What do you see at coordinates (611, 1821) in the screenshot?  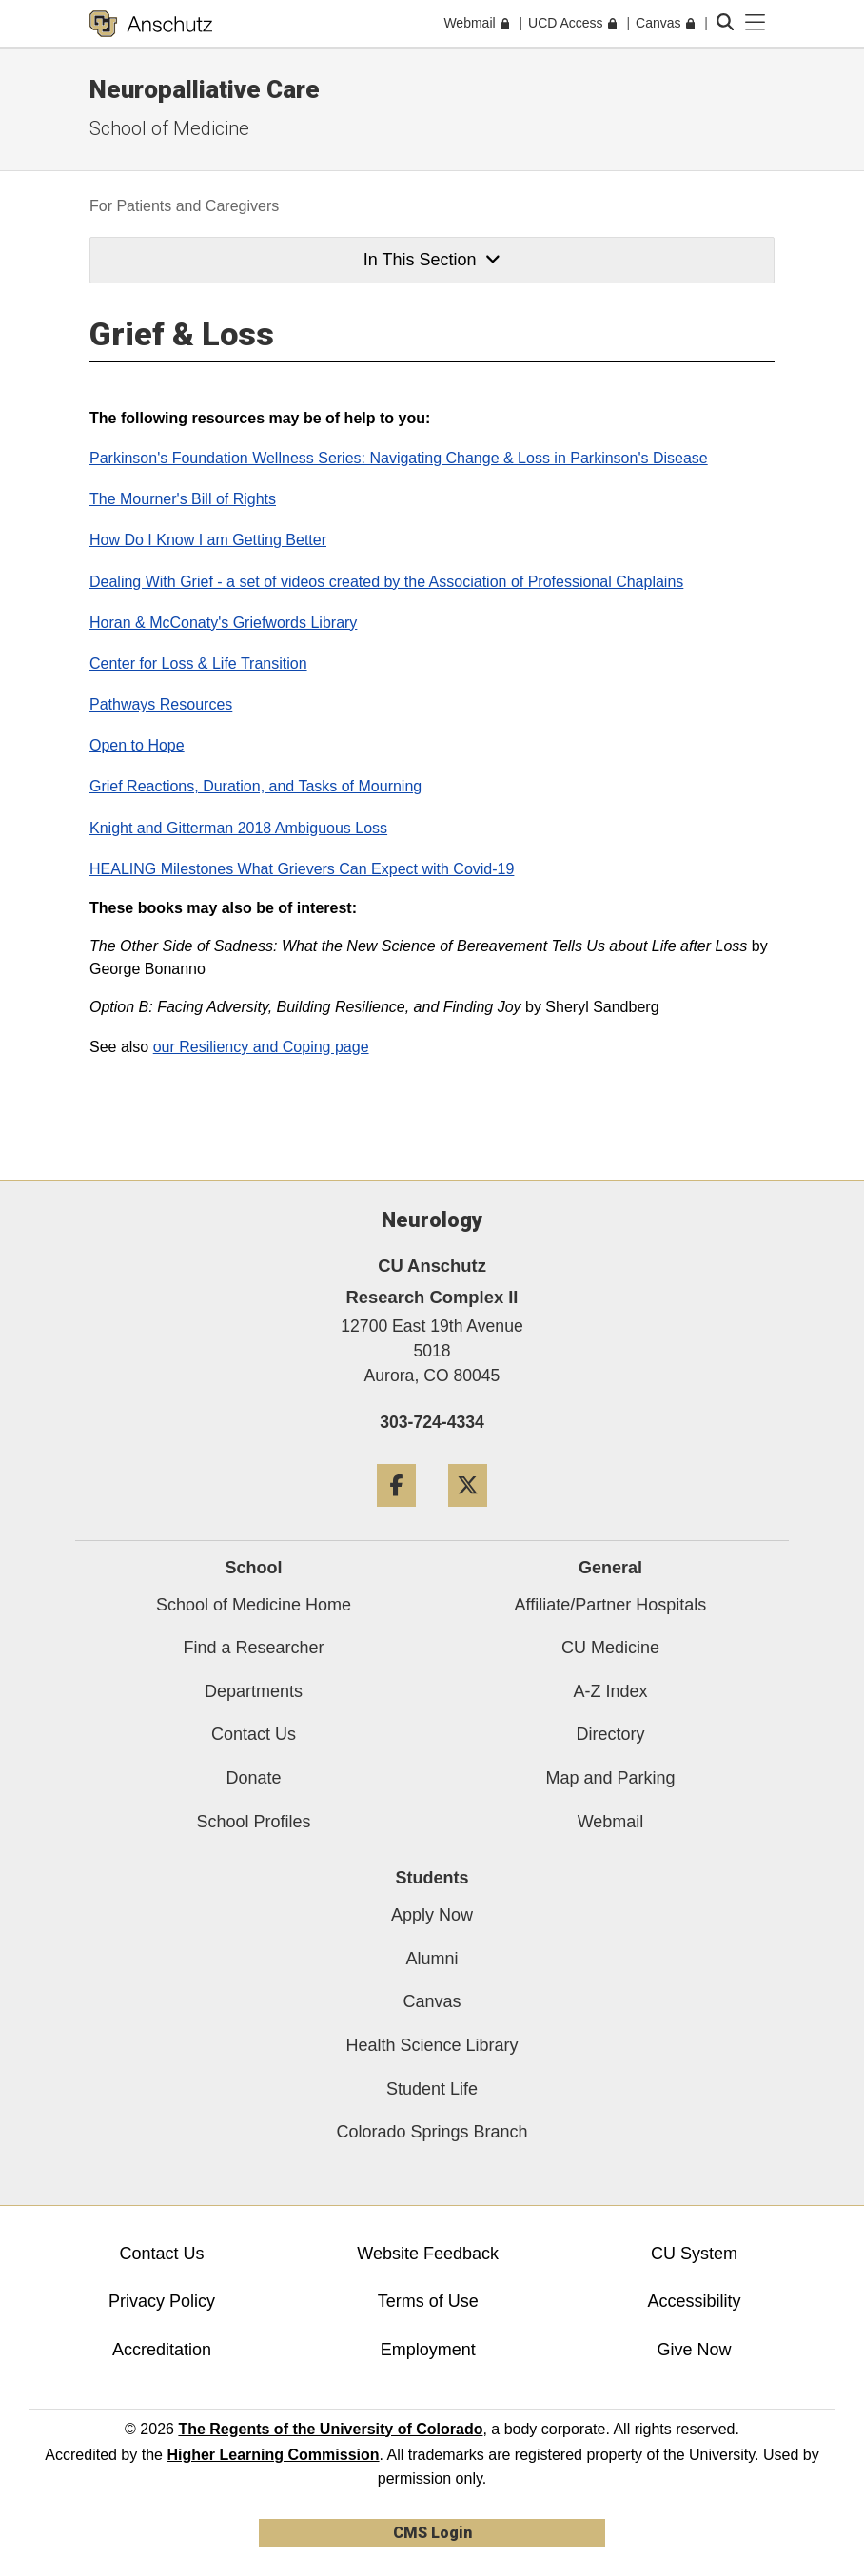 I see `Webmail` at bounding box center [611, 1821].